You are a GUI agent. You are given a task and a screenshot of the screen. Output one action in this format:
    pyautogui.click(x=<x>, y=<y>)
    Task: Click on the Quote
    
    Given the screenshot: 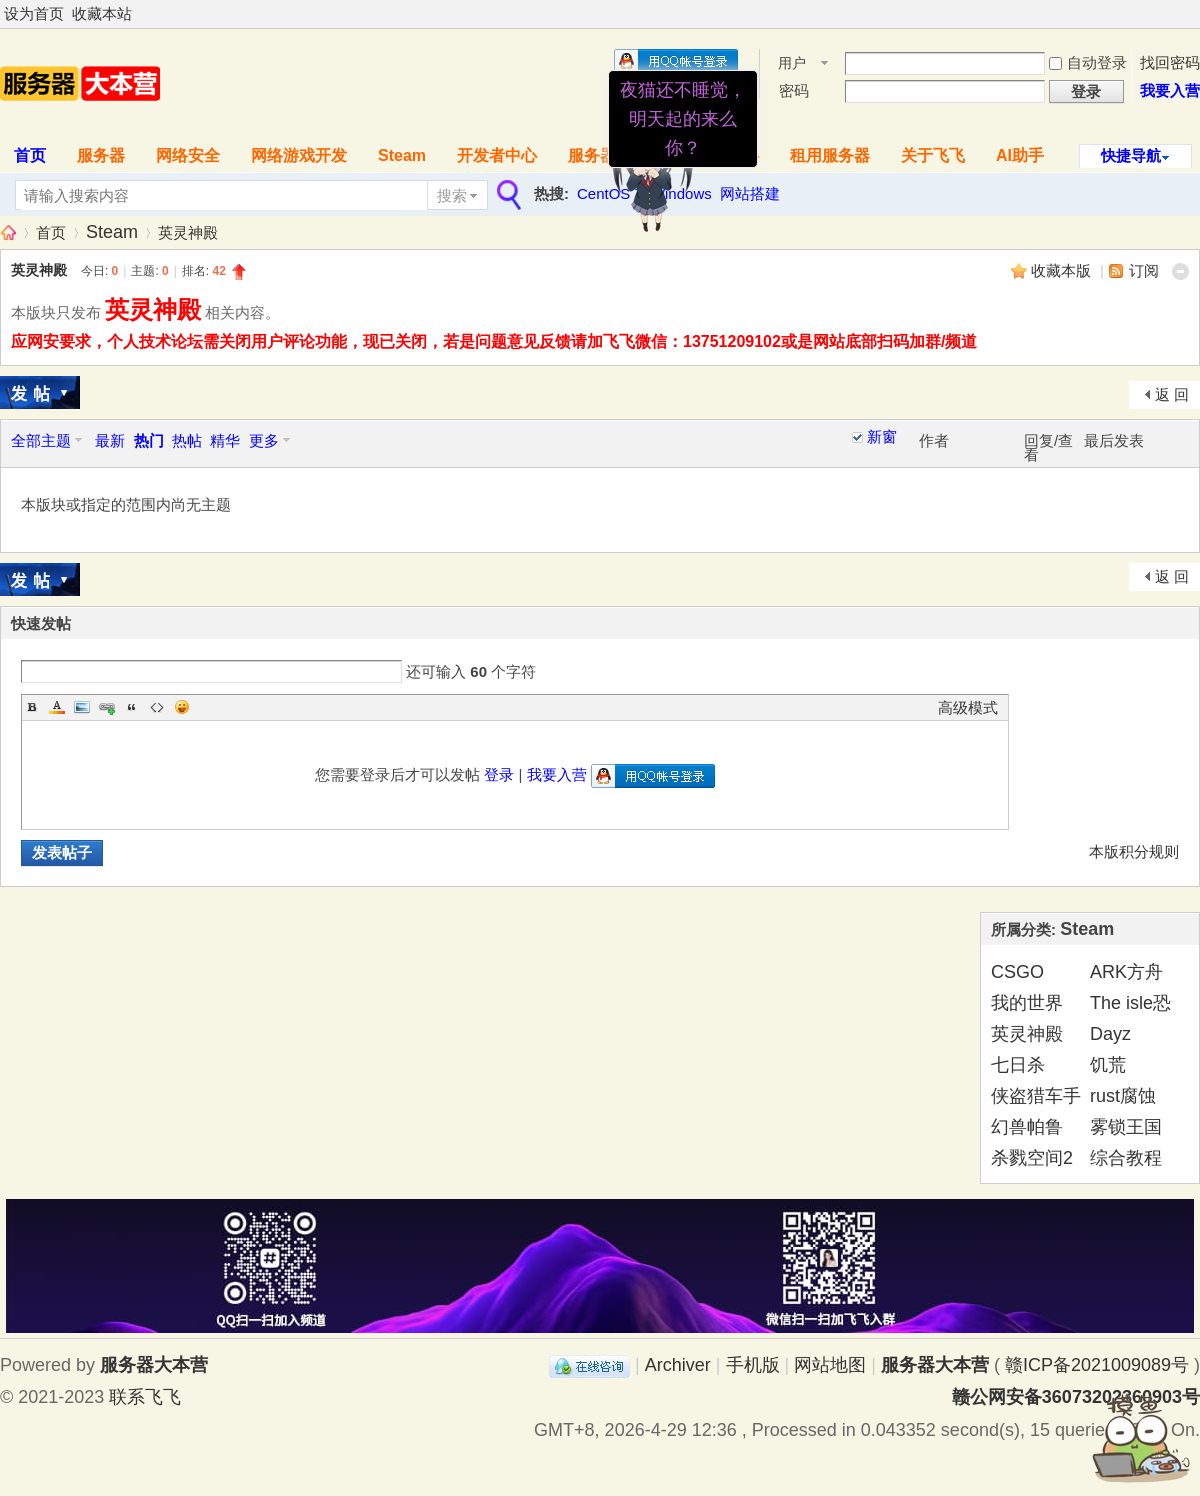 What is the action you would take?
    pyautogui.click(x=132, y=707)
    